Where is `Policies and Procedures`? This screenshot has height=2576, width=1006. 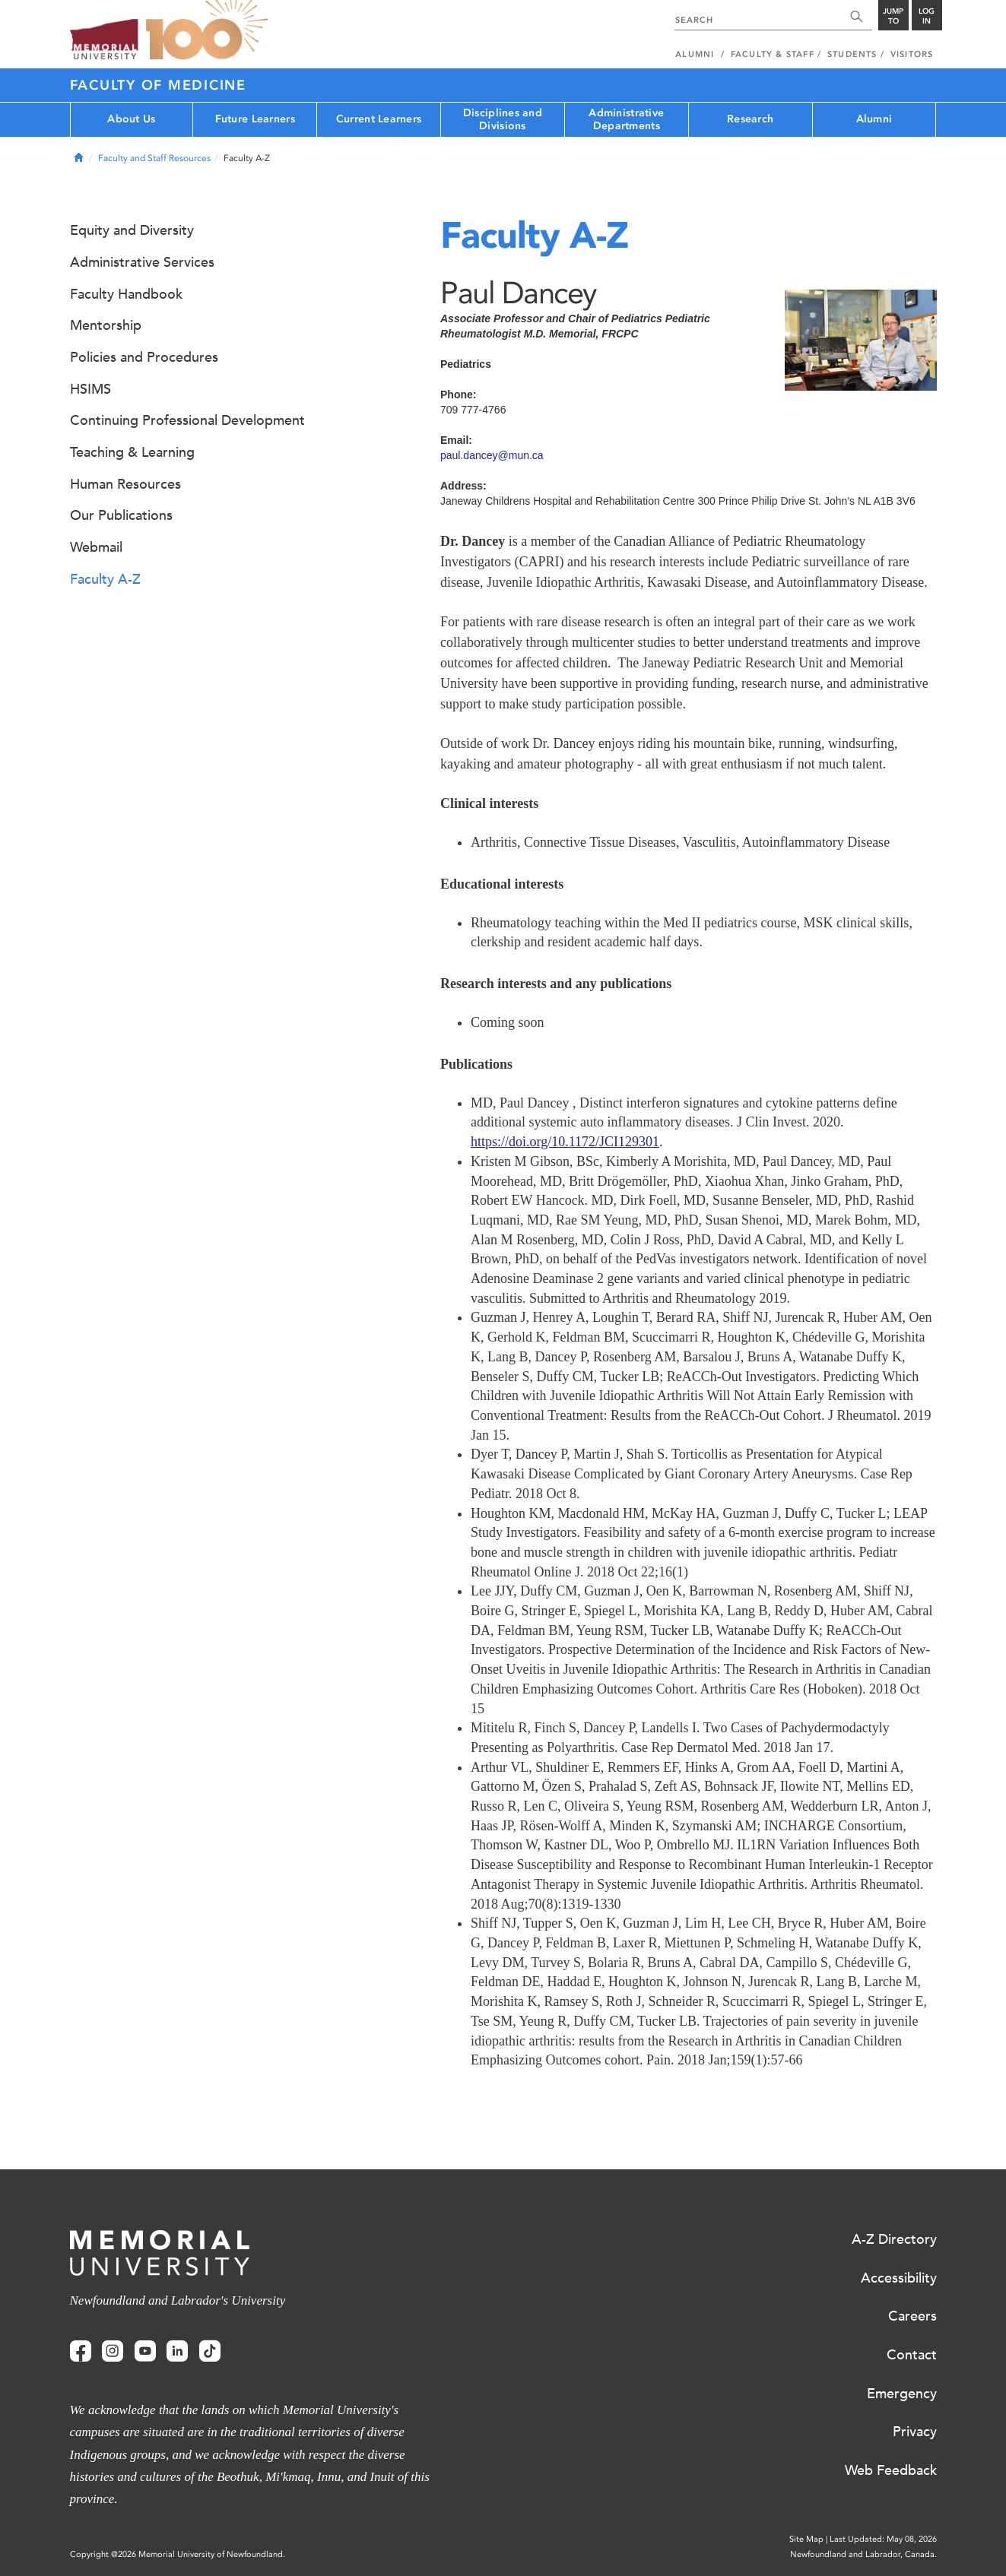 Policies and Procedures is located at coordinates (144, 357).